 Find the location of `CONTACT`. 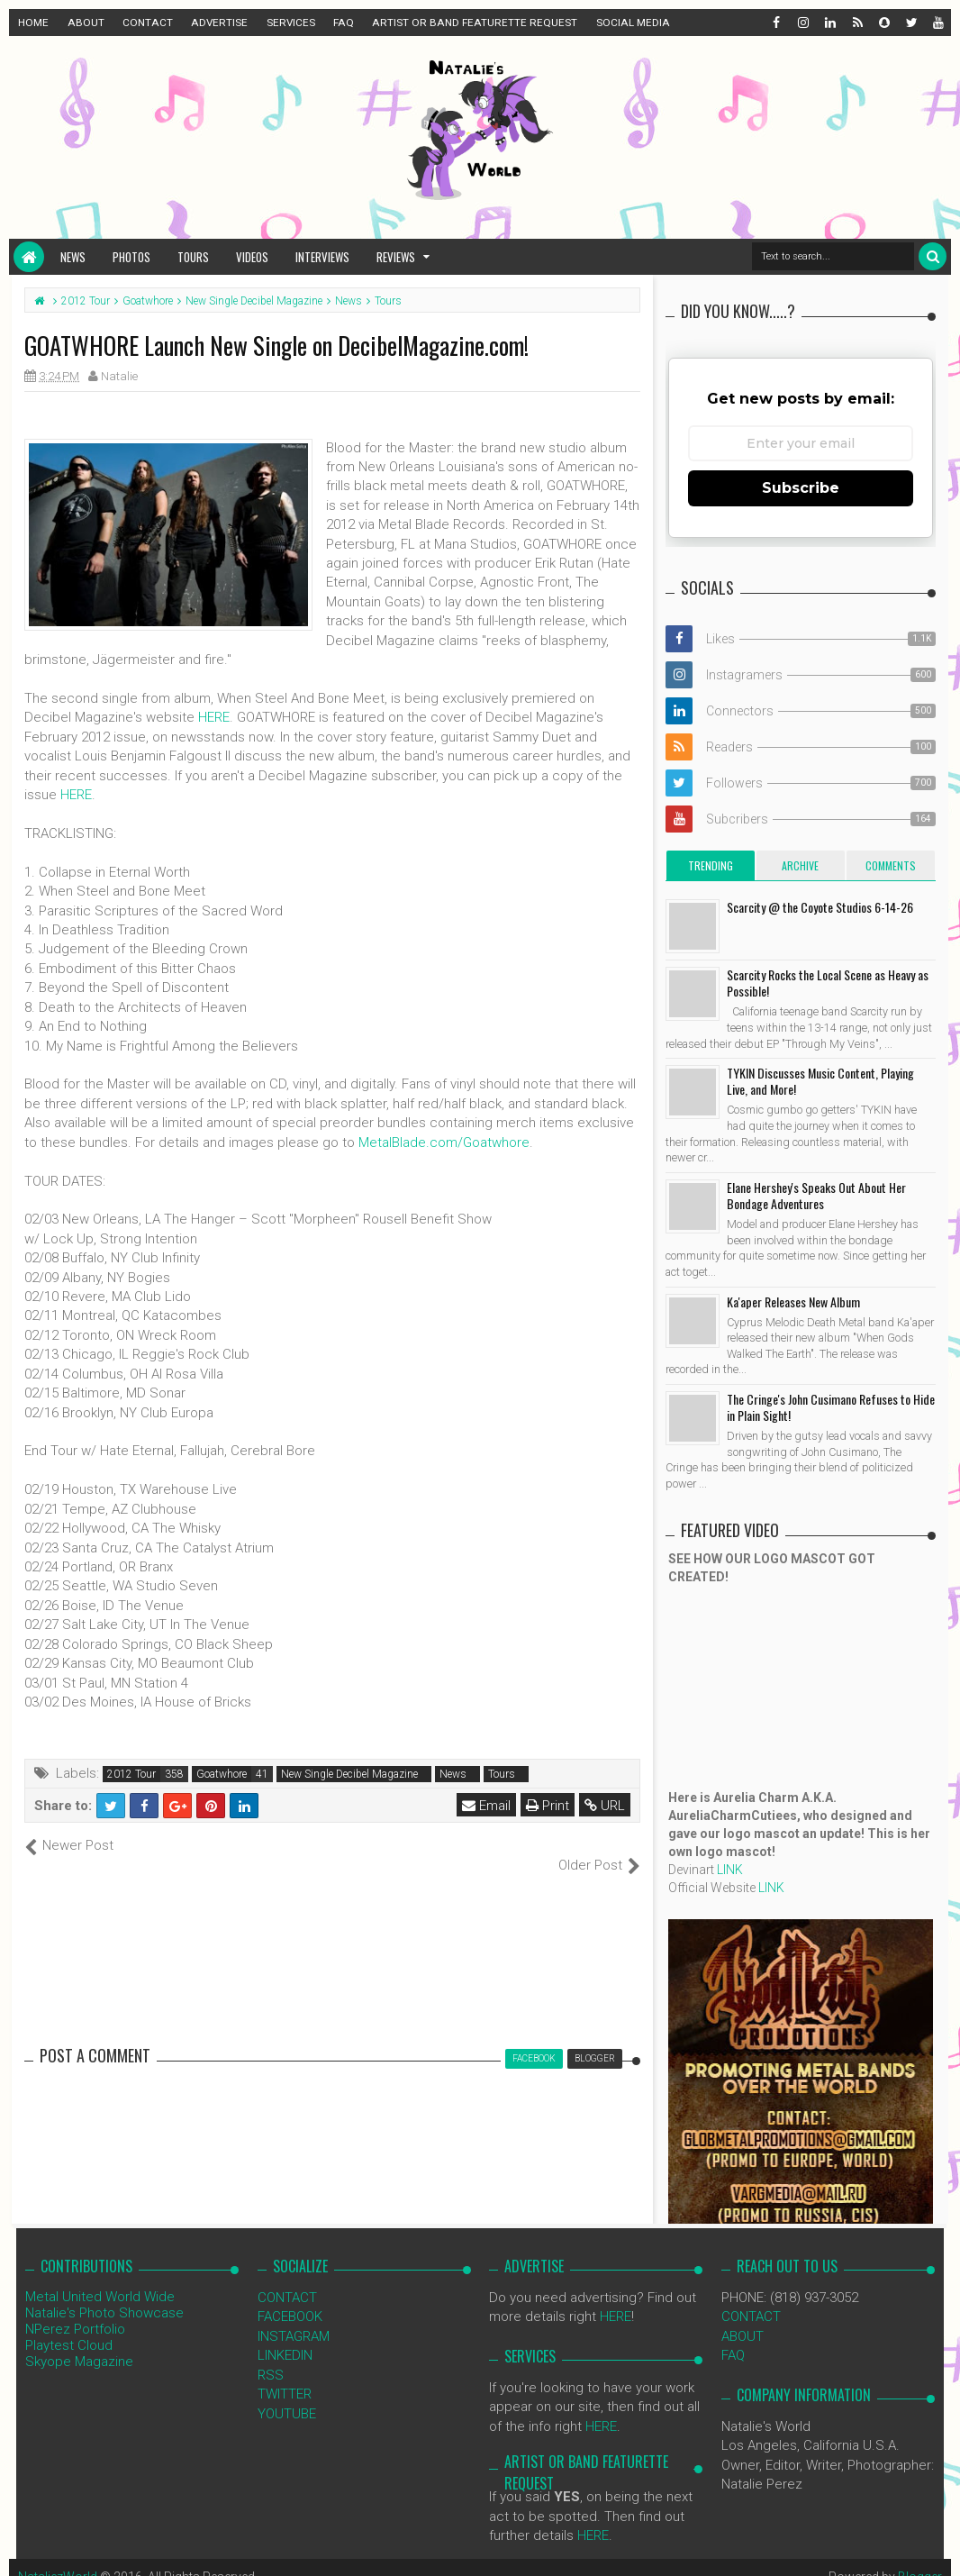

CONTACT is located at coordinates (147, 22).